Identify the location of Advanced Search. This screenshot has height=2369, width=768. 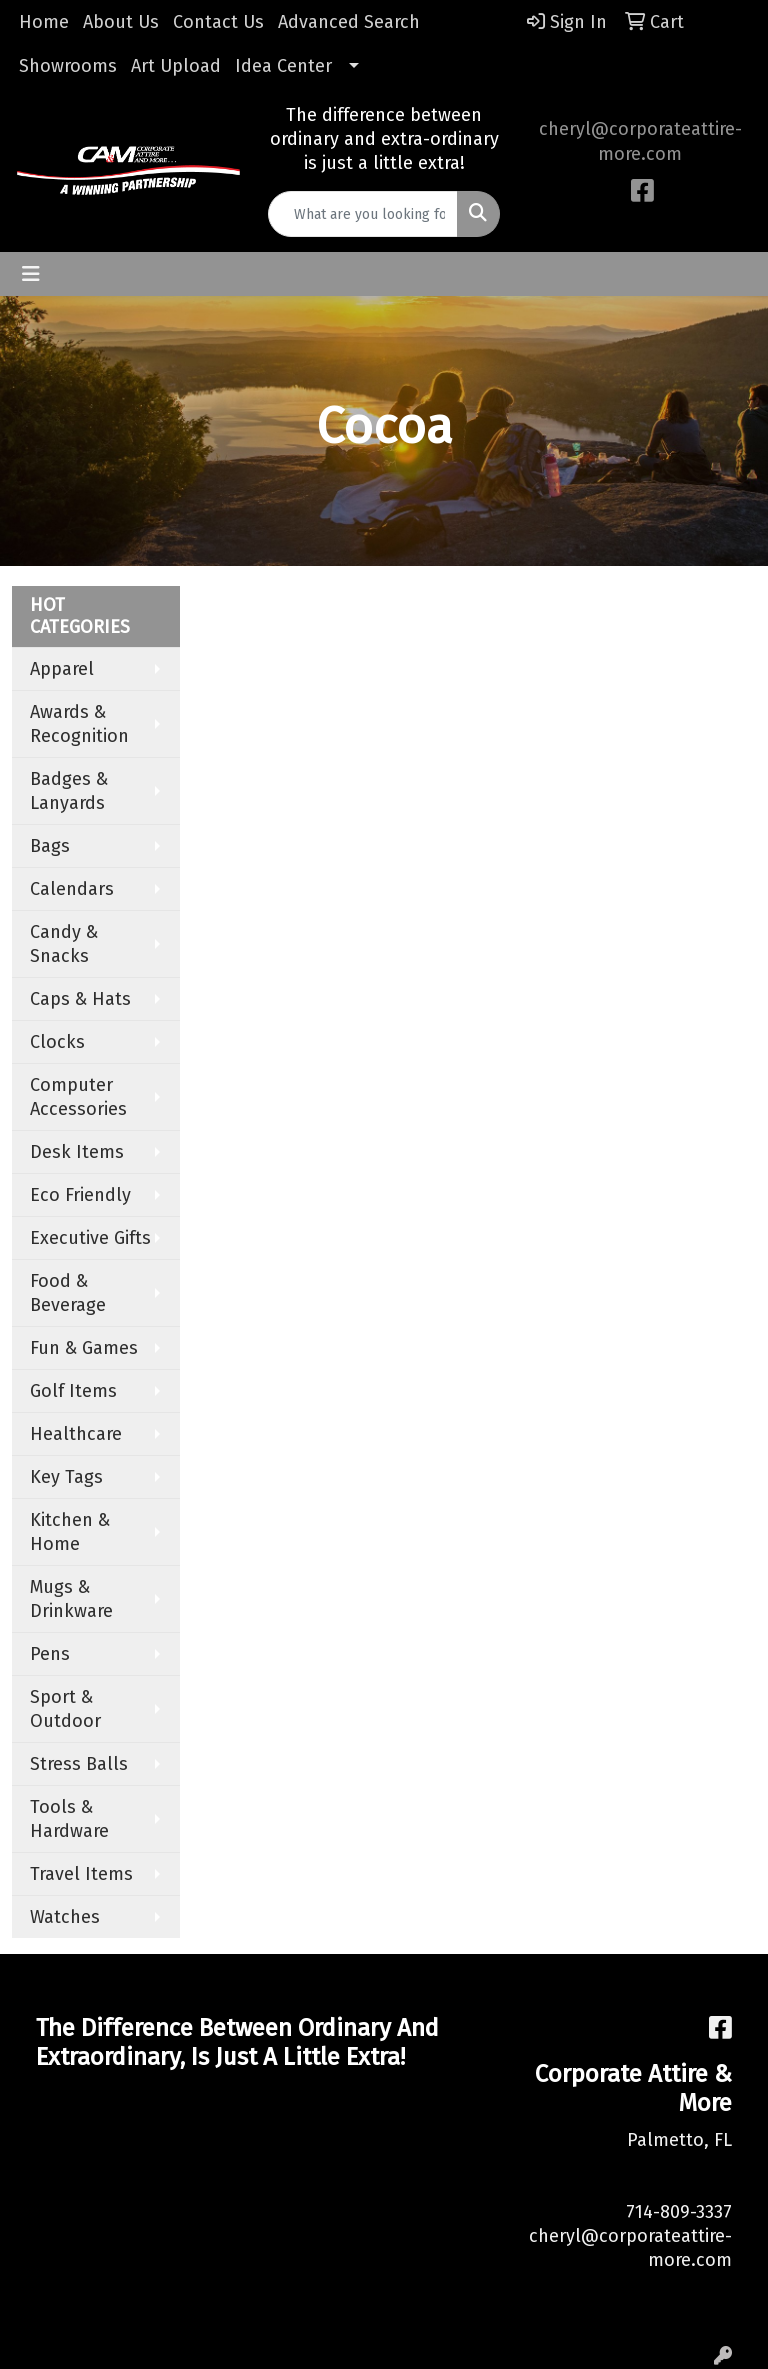
(349, 22).